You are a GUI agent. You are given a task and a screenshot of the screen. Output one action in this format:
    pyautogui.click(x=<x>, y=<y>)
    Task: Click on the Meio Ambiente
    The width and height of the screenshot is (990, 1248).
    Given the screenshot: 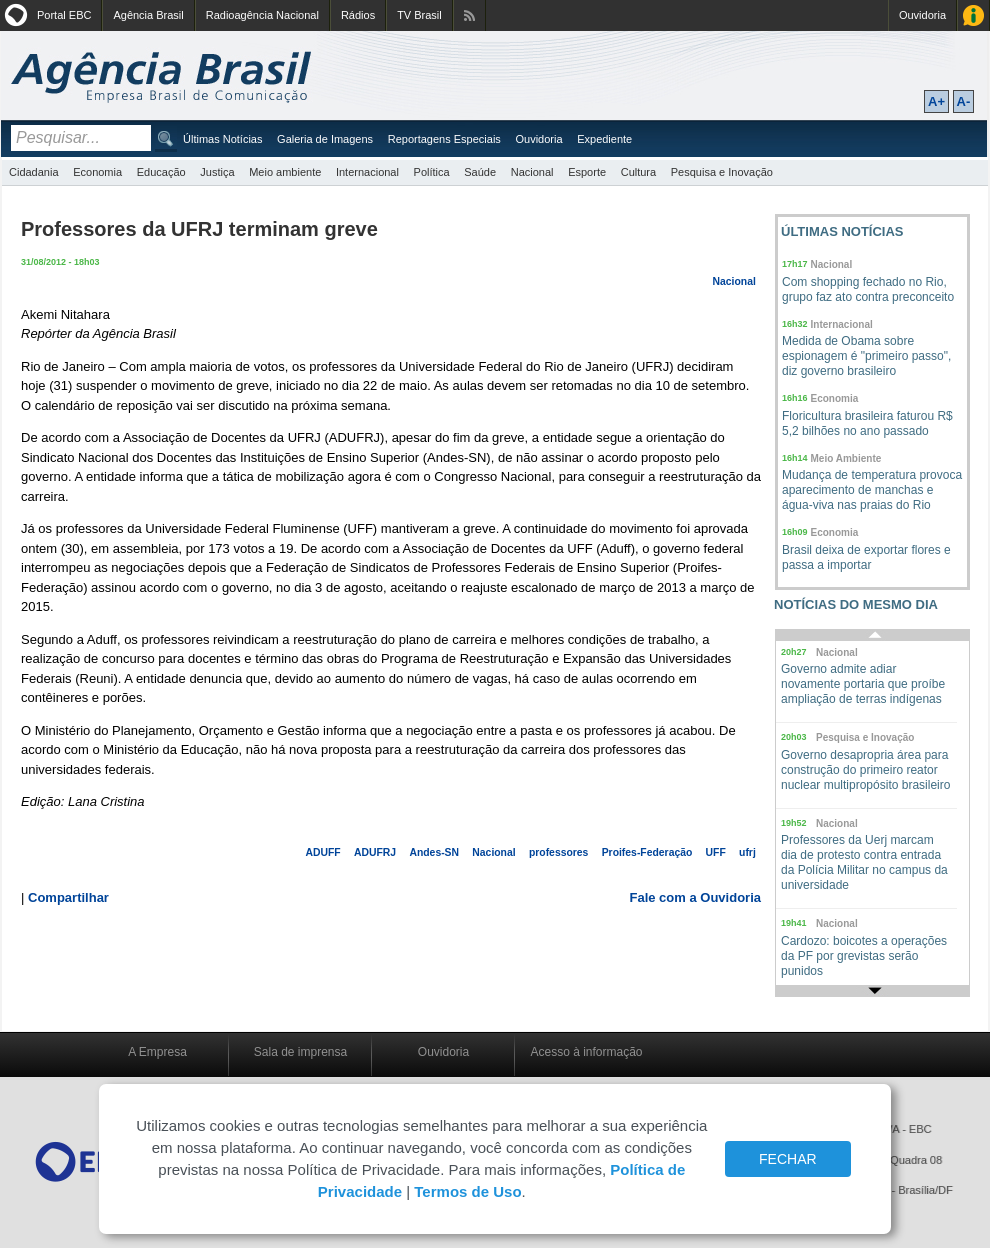 What is the action you would take?
    pyautogui.click(x=846, y=458)
    